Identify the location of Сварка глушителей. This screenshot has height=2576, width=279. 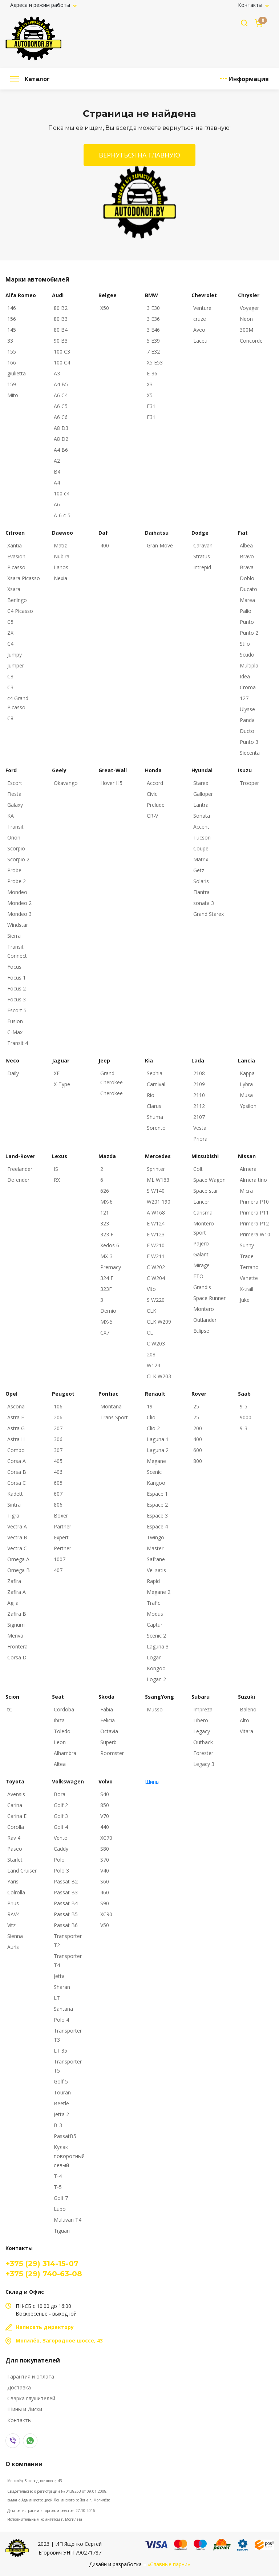
(31, 2398).